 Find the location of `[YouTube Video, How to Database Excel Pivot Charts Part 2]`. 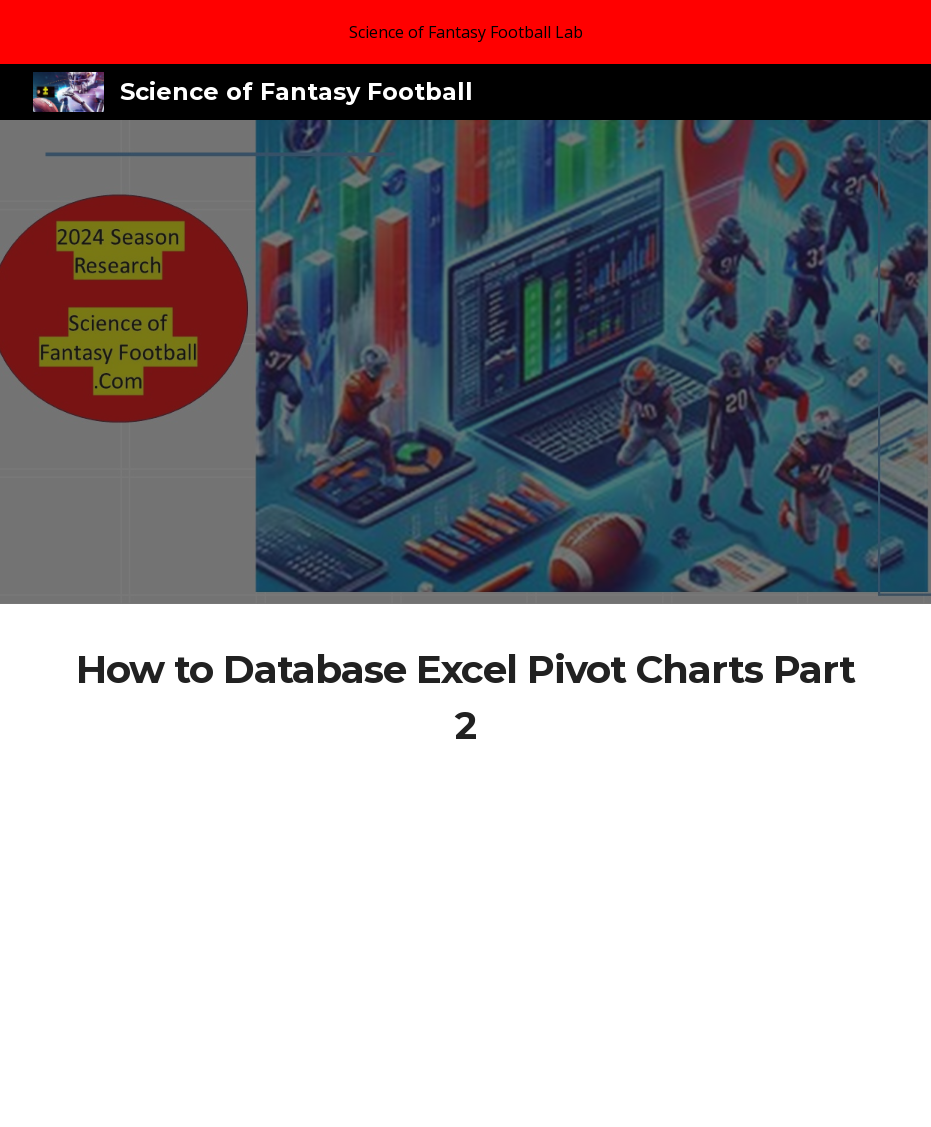

[YouTube Video, How to Database Excel Pivot Charts Part 2] is located at coordinates (465, 901).